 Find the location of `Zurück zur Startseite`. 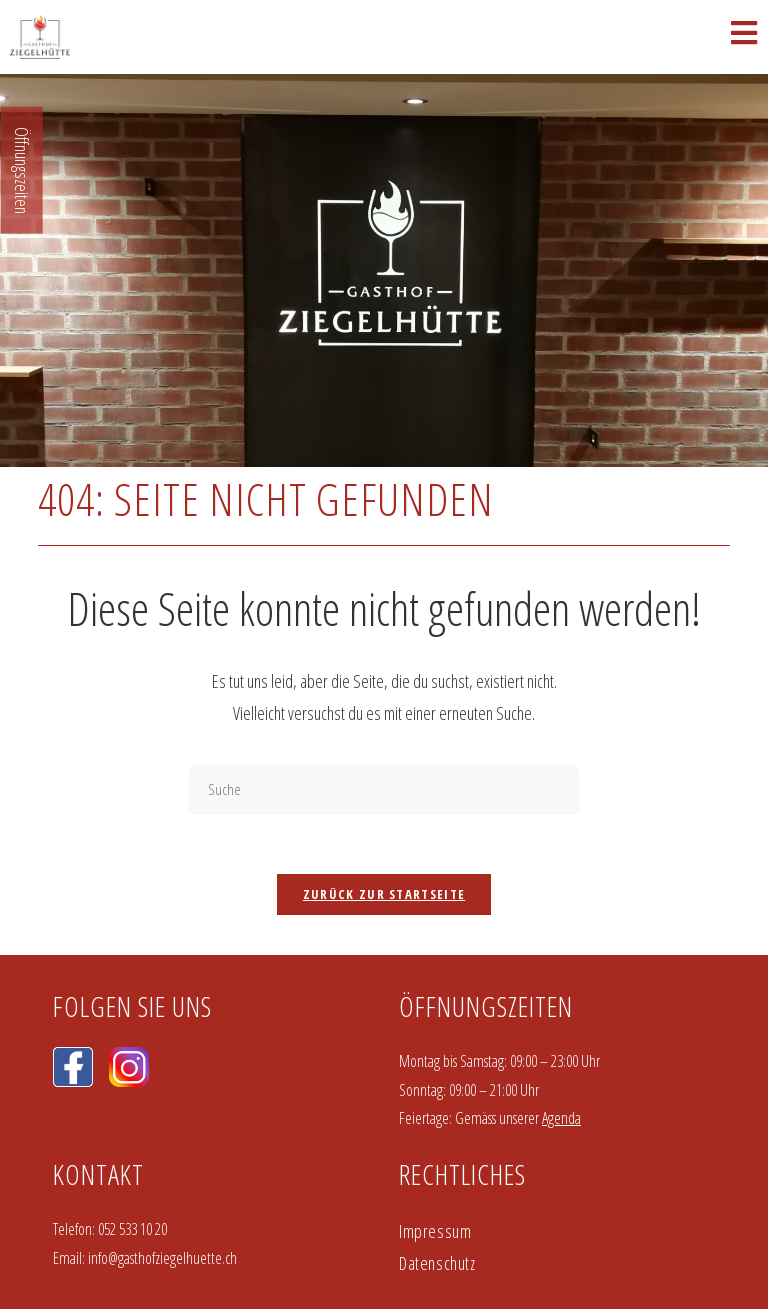

Zurück zur Startseite is located at coordinates (384, 717).